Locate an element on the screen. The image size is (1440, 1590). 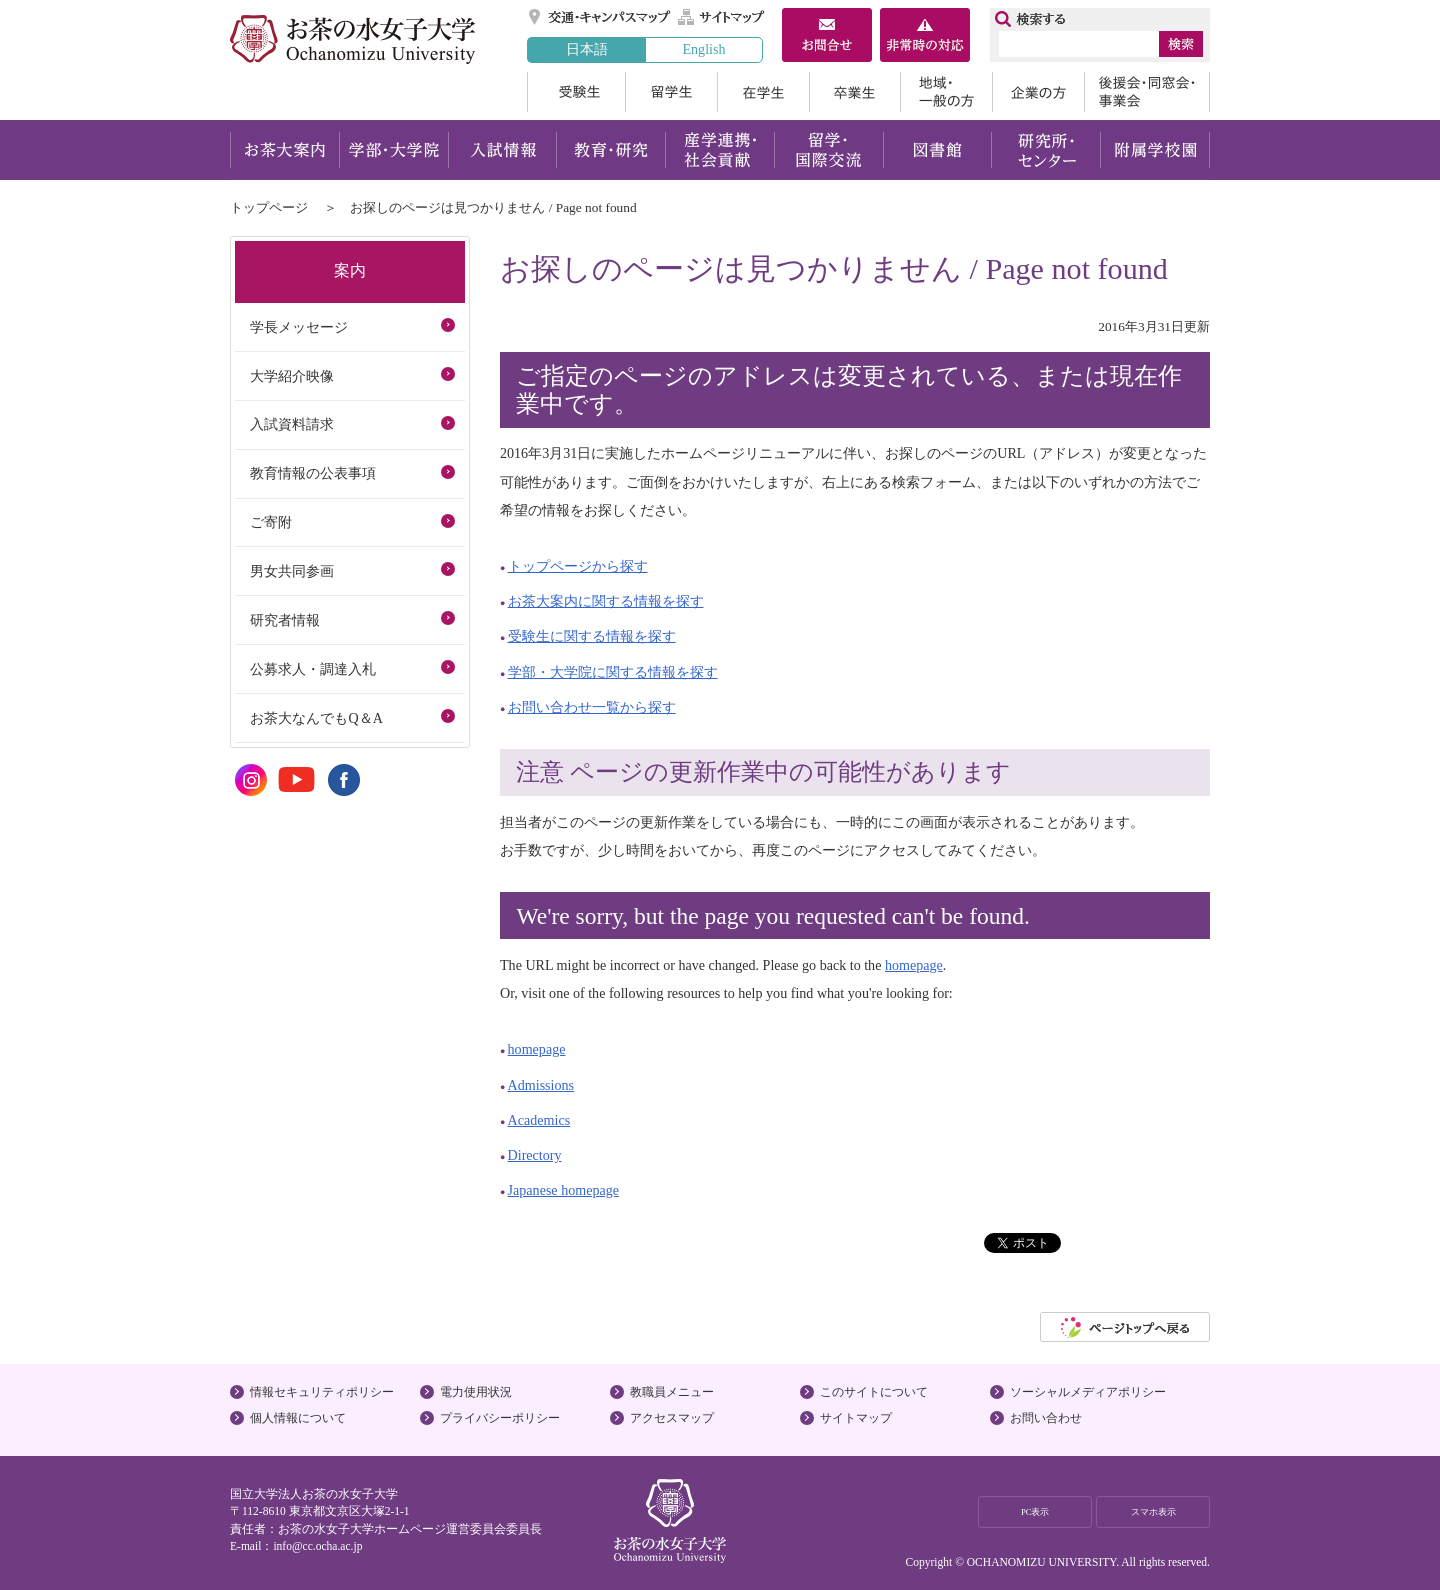
大学紹介映像 is located at coordinates (292, 376).